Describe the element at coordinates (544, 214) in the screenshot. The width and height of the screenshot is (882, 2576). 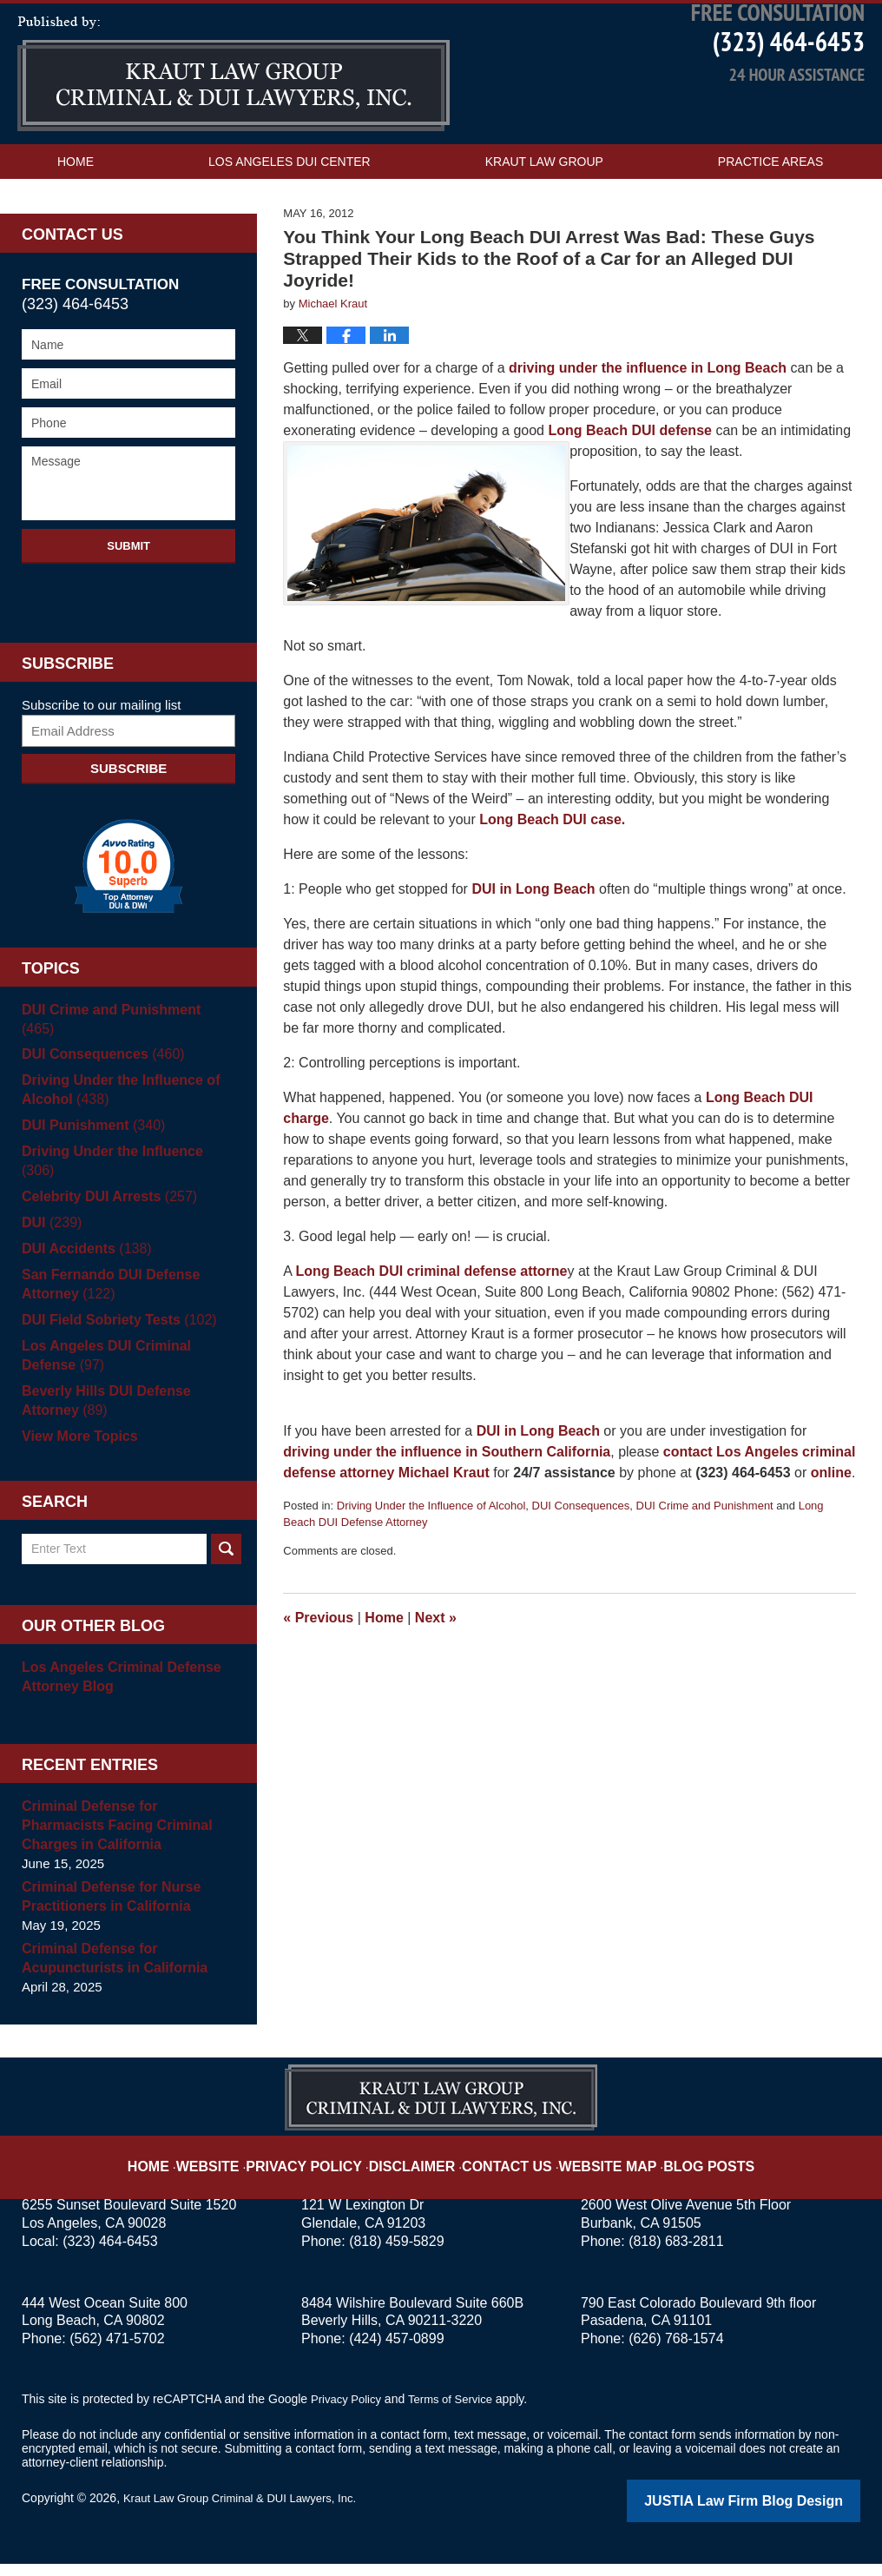
I see `Kraut Law Group` at that location.